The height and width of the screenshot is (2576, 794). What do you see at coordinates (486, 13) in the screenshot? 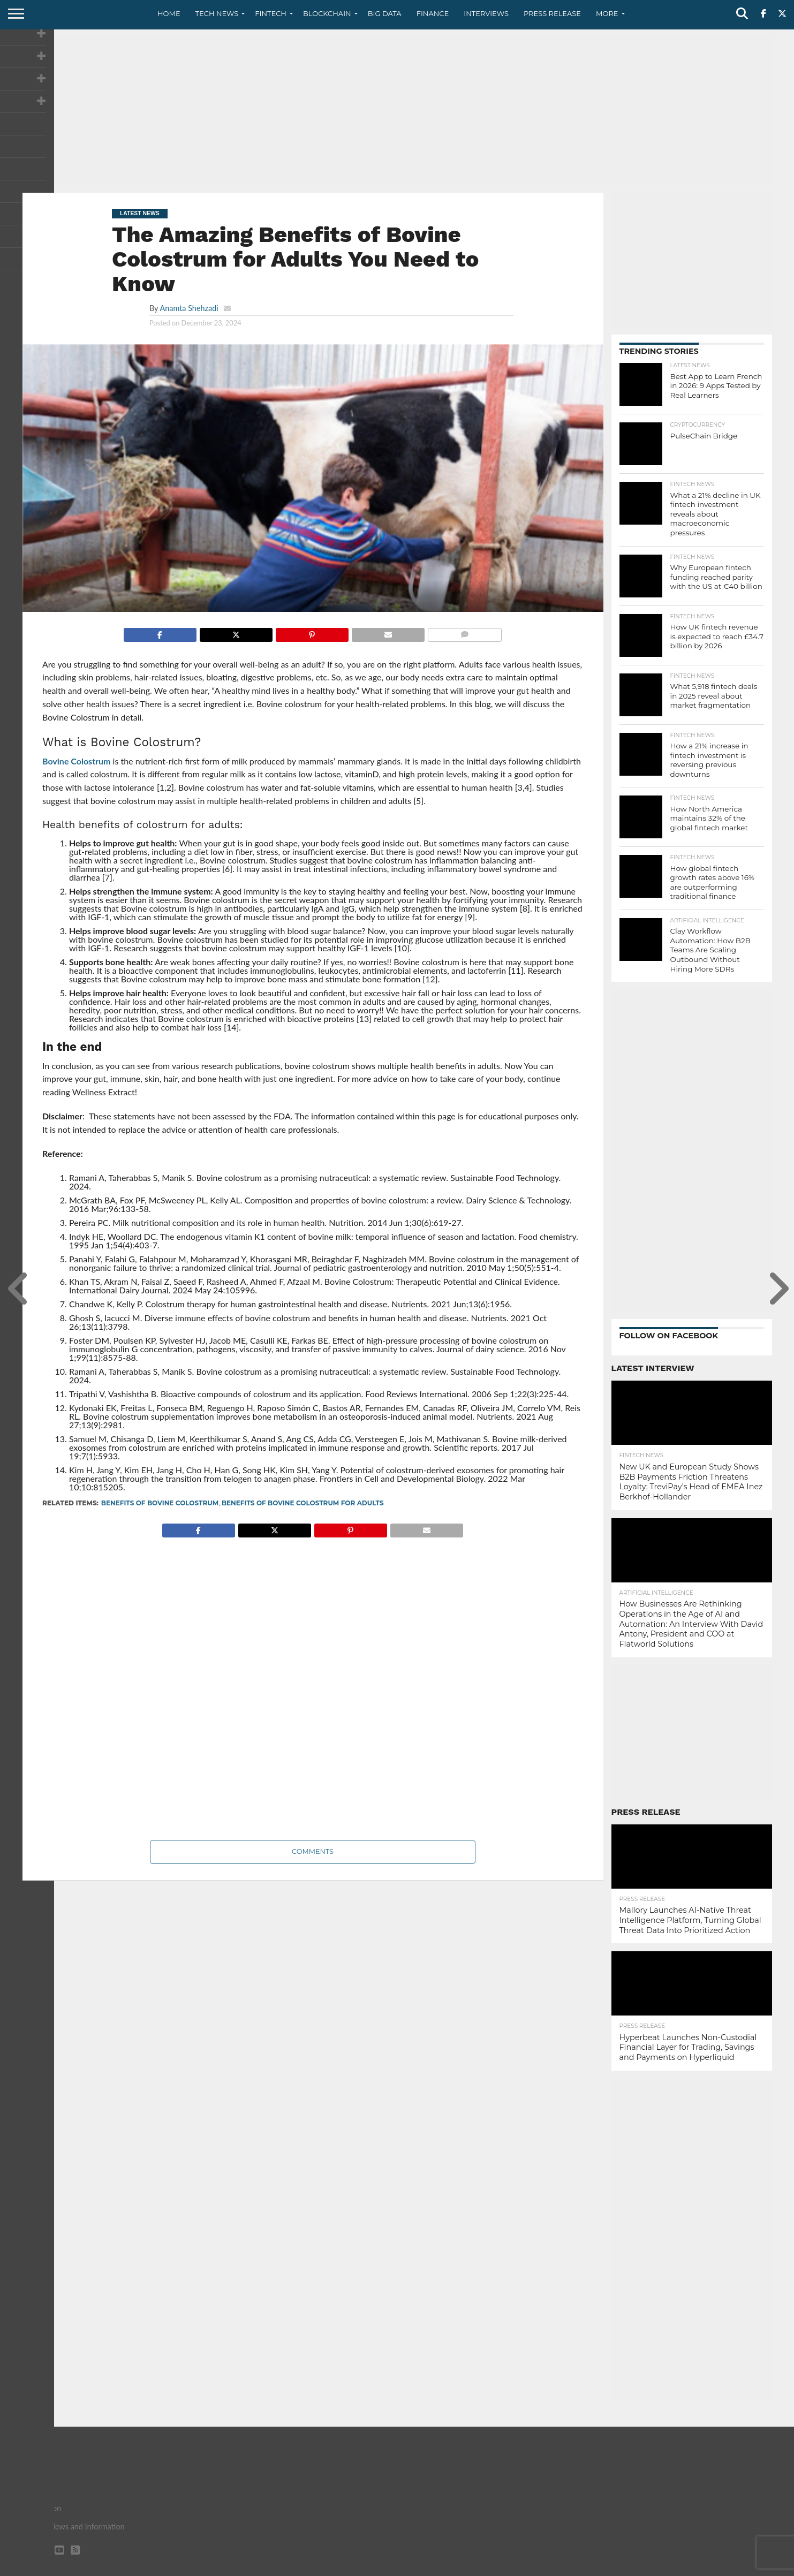
I see `Interviews` at bounding box center [486, 13].